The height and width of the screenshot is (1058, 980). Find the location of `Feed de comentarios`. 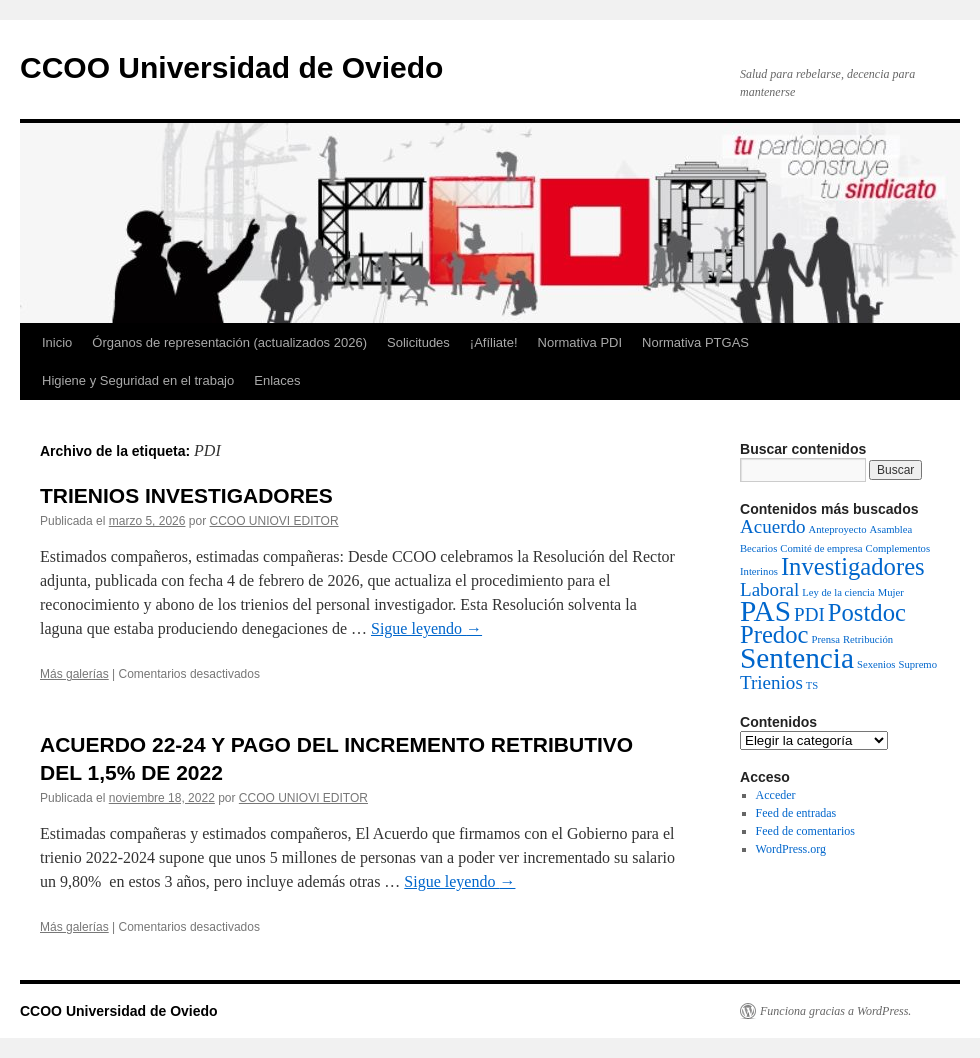

Feed de comentarios is located at coordinates (805, 831).